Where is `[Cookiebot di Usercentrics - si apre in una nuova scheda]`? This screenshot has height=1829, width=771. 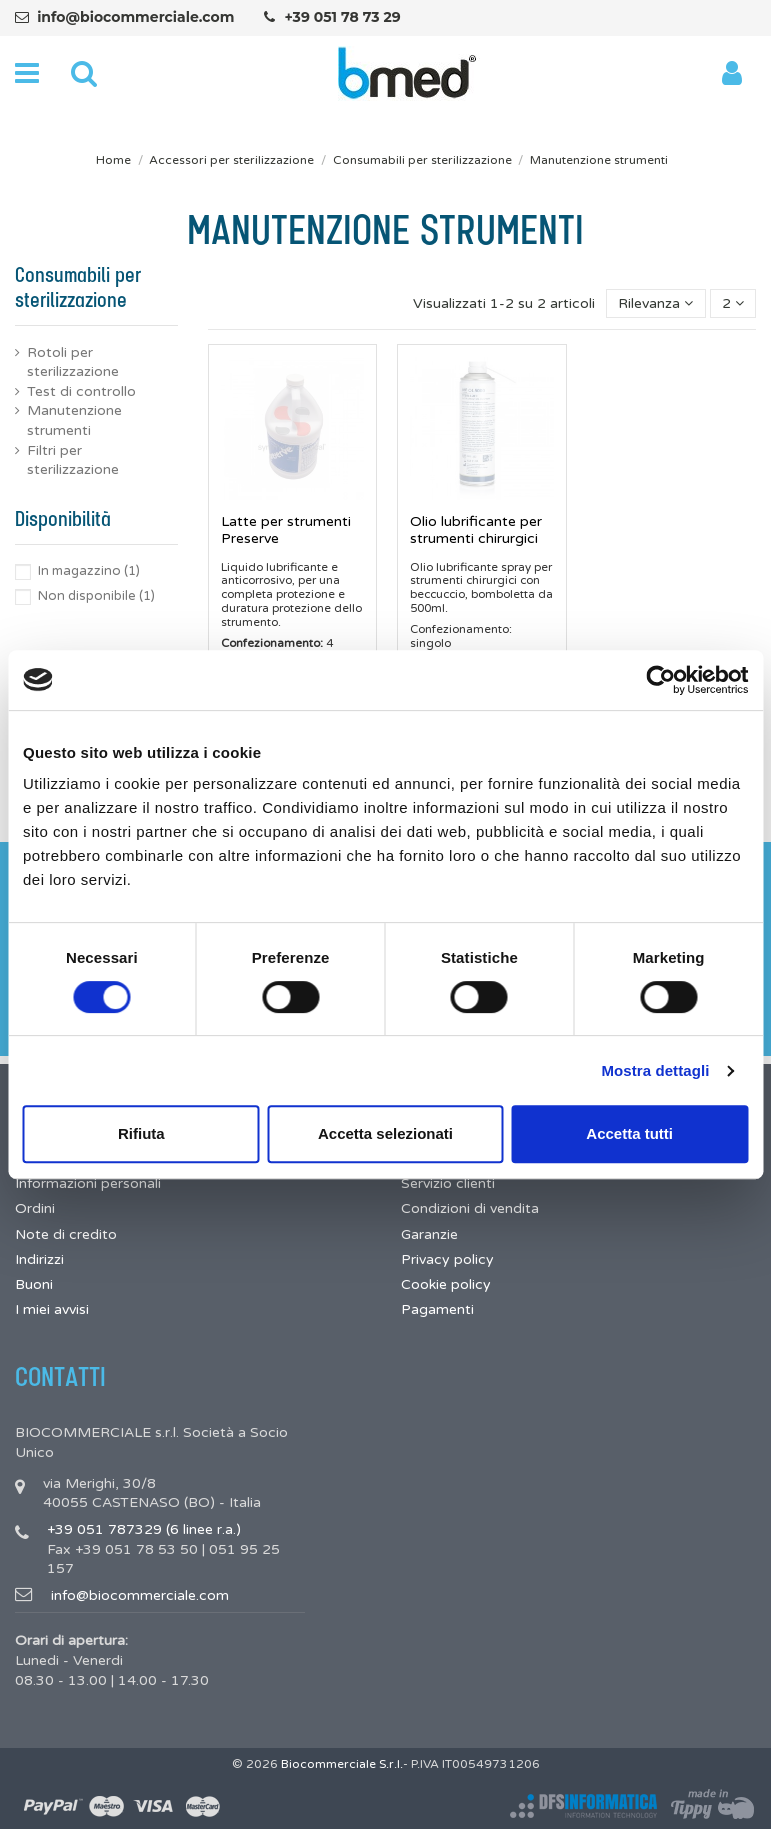
[Cookiebot di Usercentrics - si apre in una nuova scheda] is located at coordinates (660, 680).